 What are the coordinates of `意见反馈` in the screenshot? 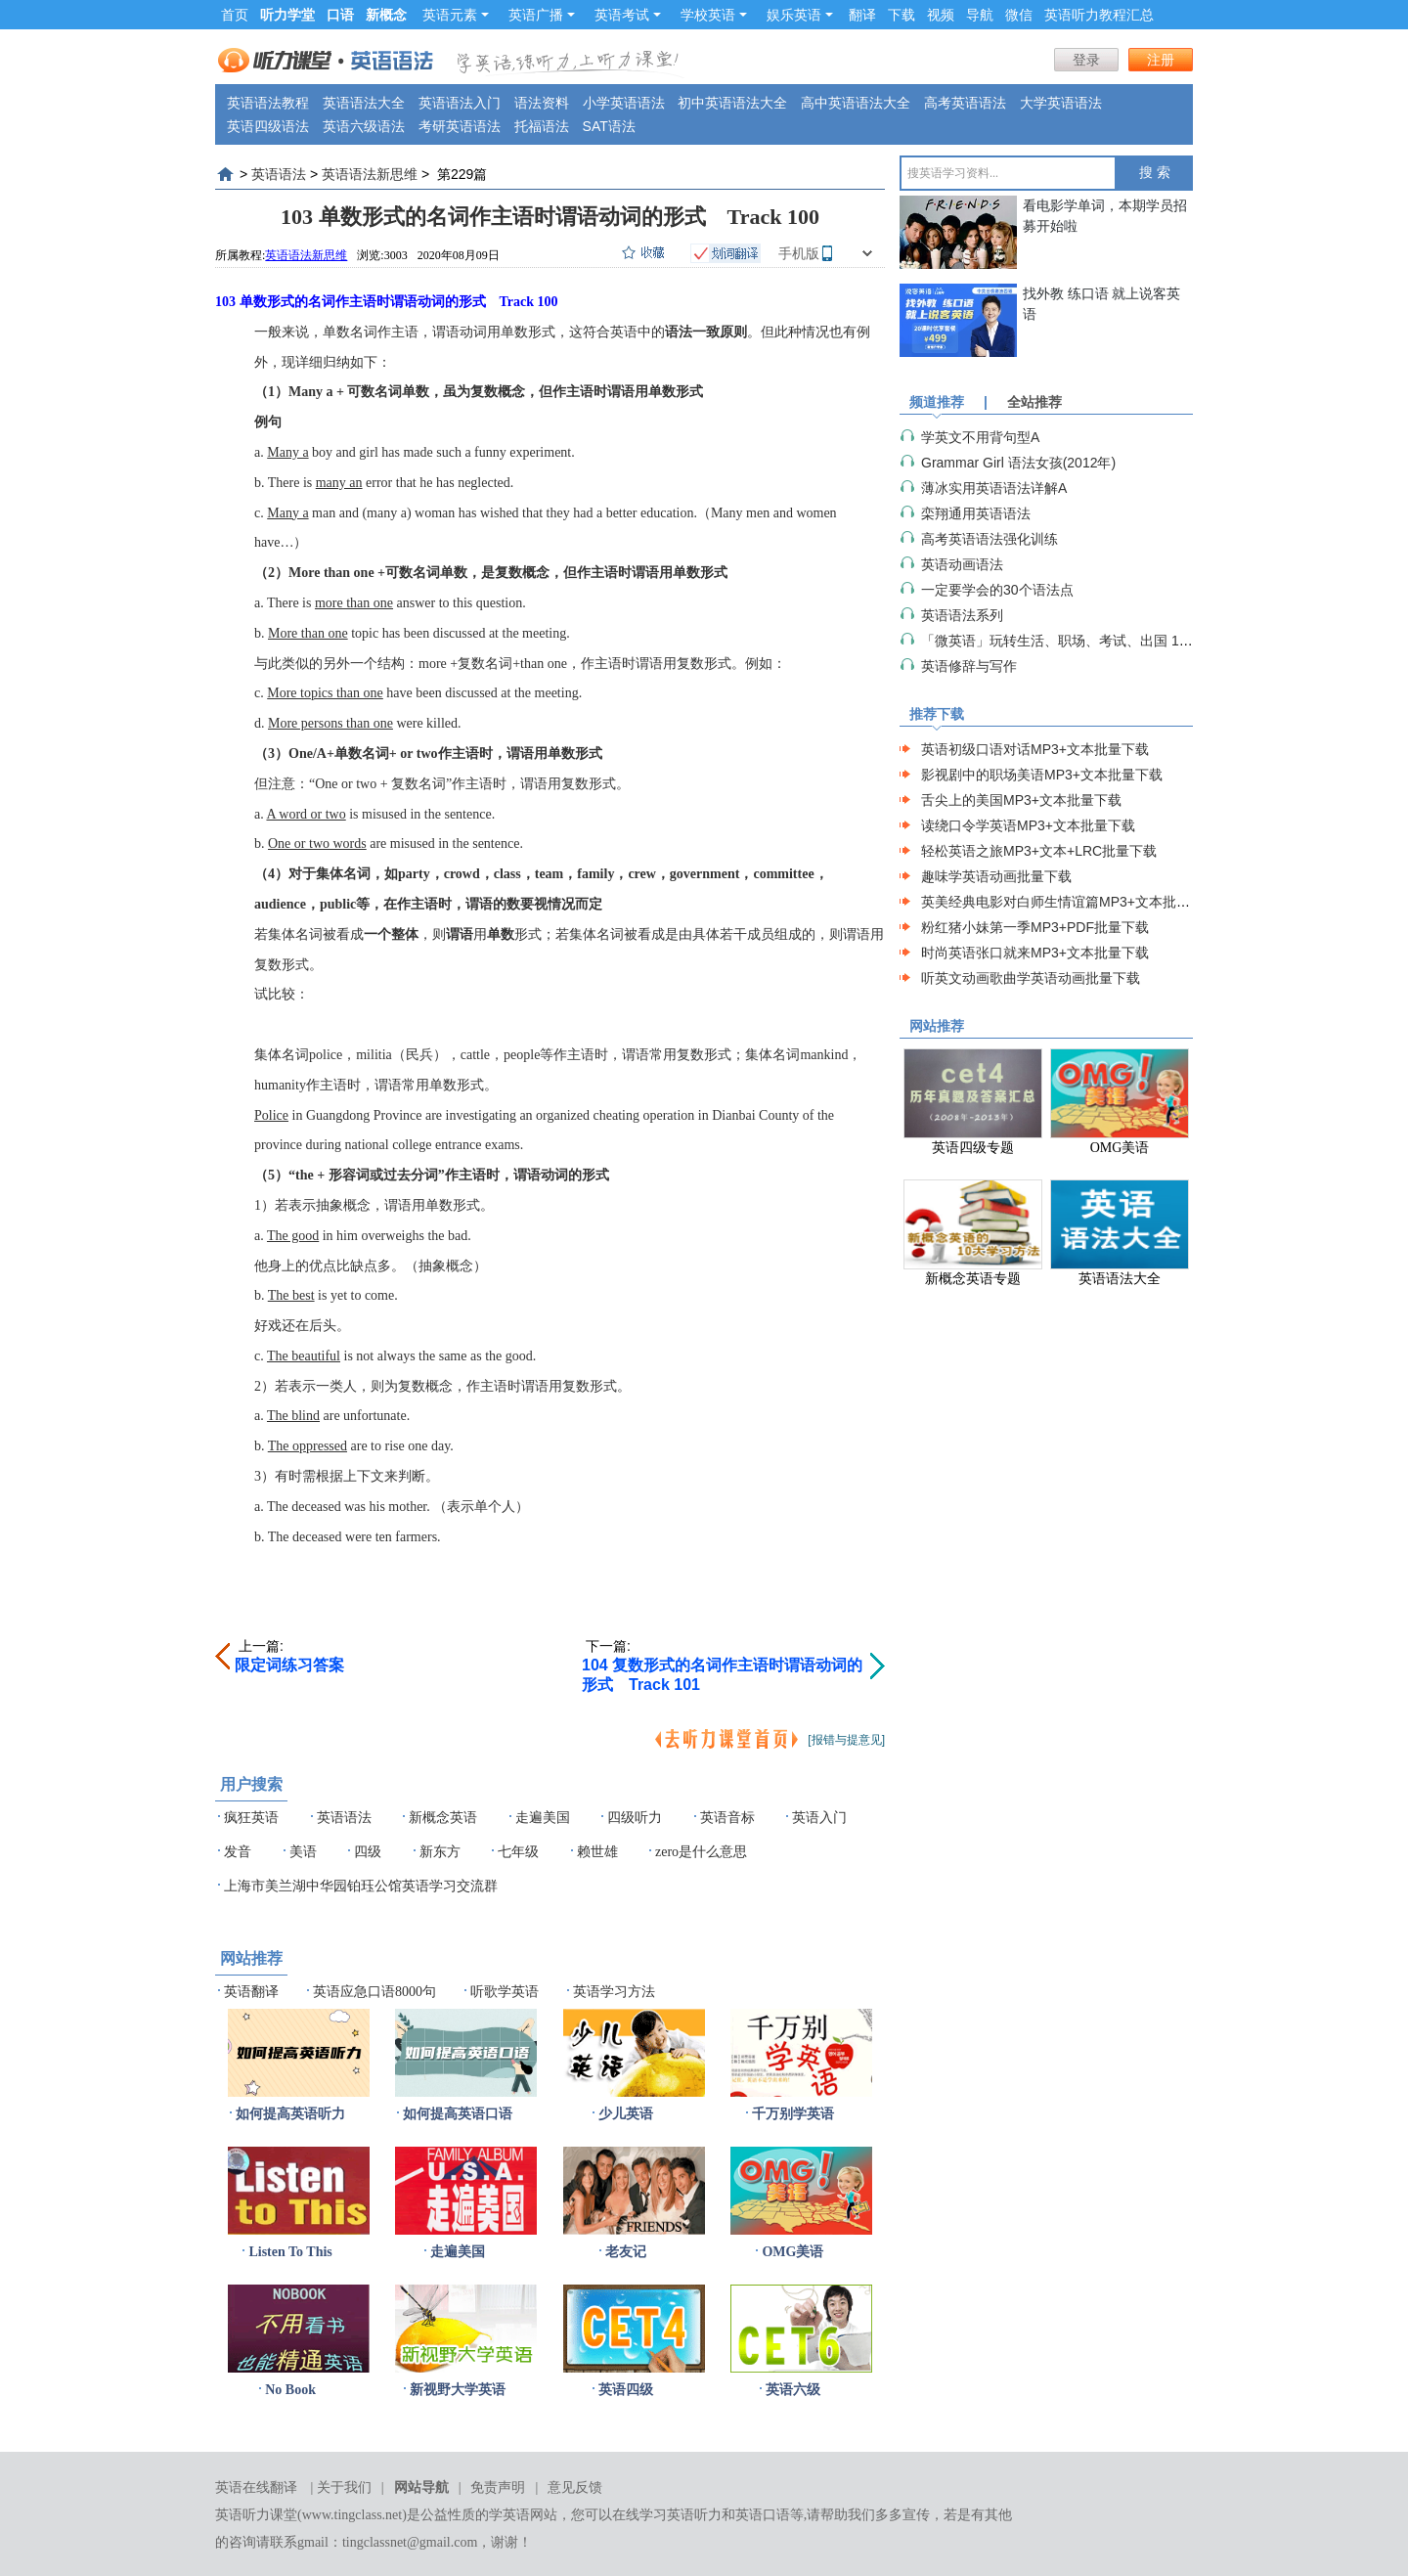 It's located at (575, 2487).